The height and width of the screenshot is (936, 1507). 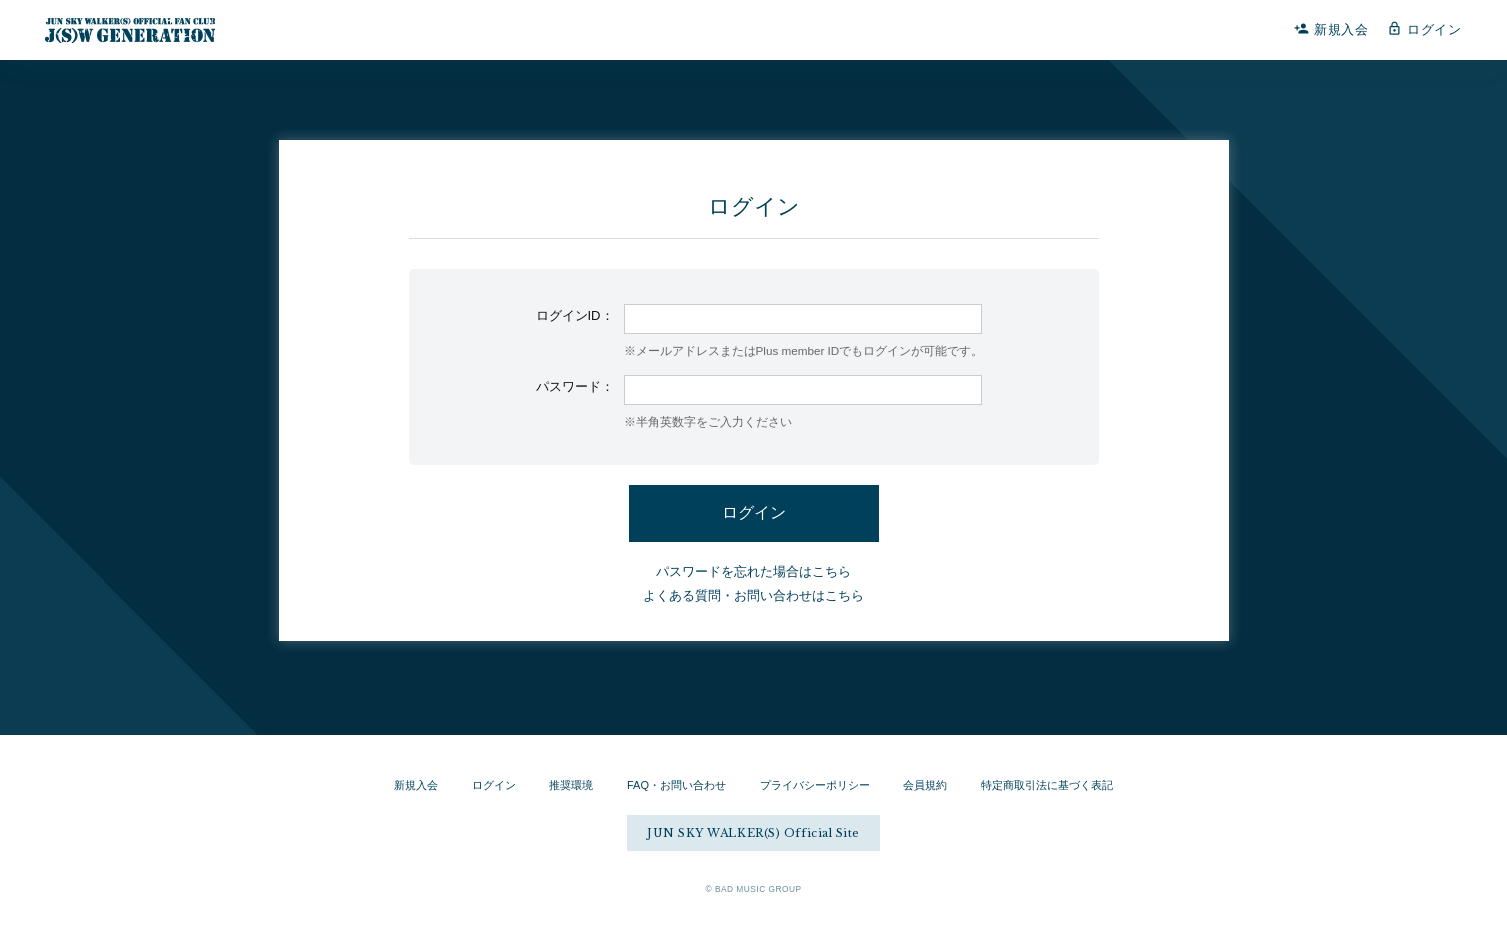 I want to click on 会員規約, so click(x=925, y=785).